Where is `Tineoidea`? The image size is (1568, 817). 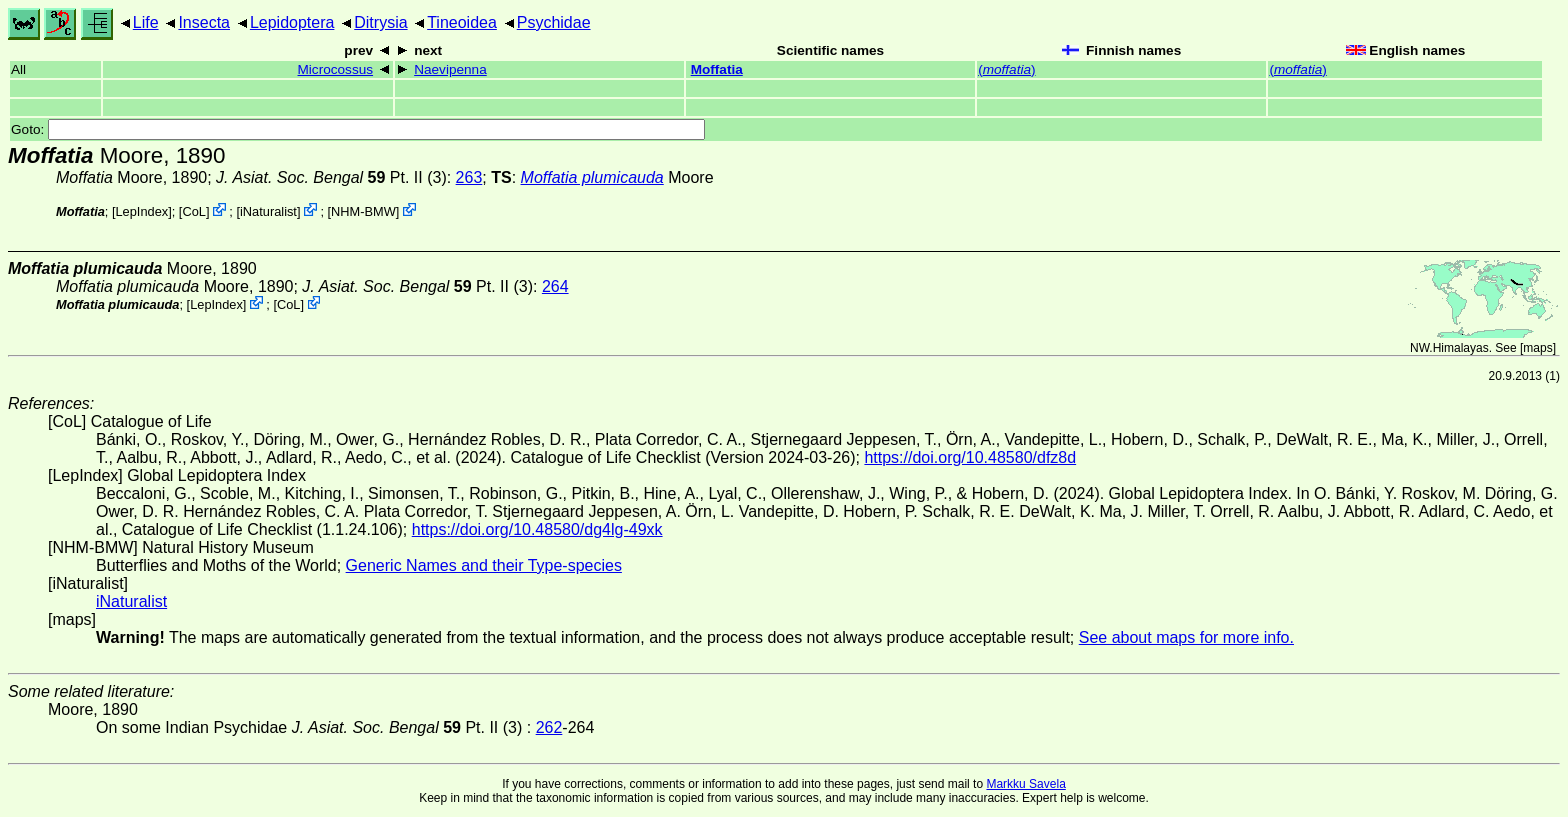
Tineoidea is located at coordinates (462, 22).